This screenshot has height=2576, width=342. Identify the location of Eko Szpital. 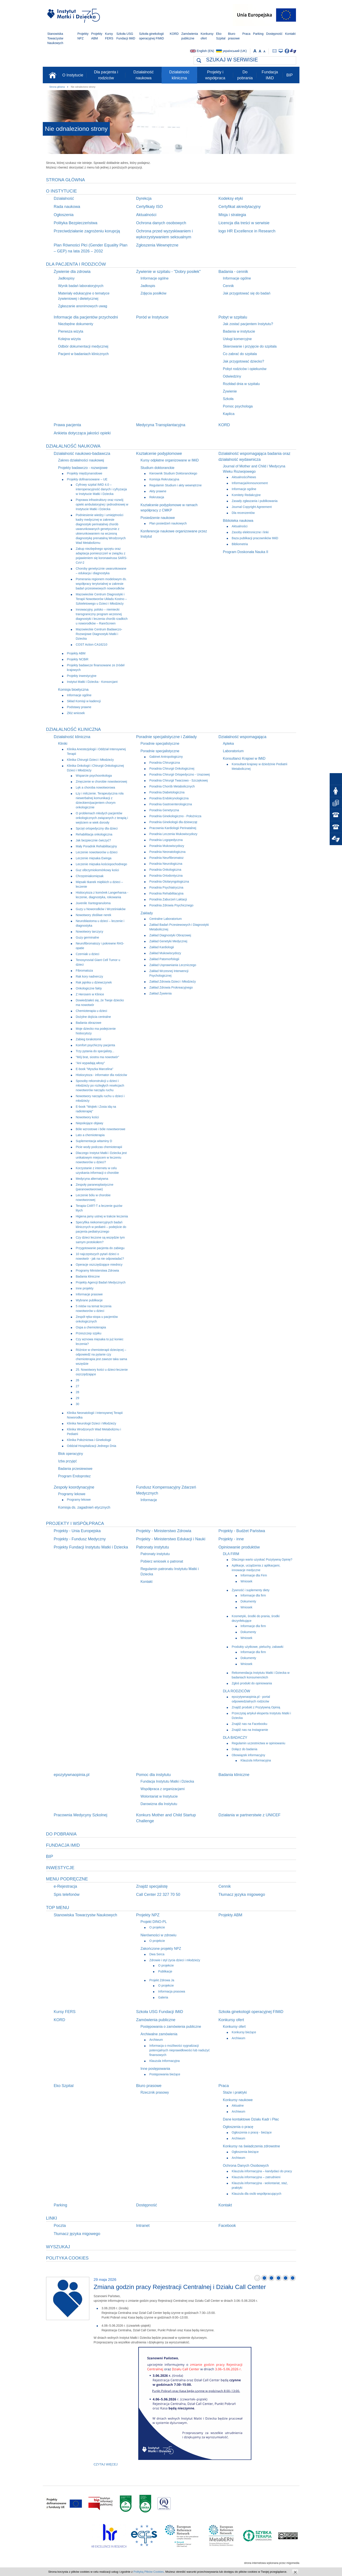
(220, 36).